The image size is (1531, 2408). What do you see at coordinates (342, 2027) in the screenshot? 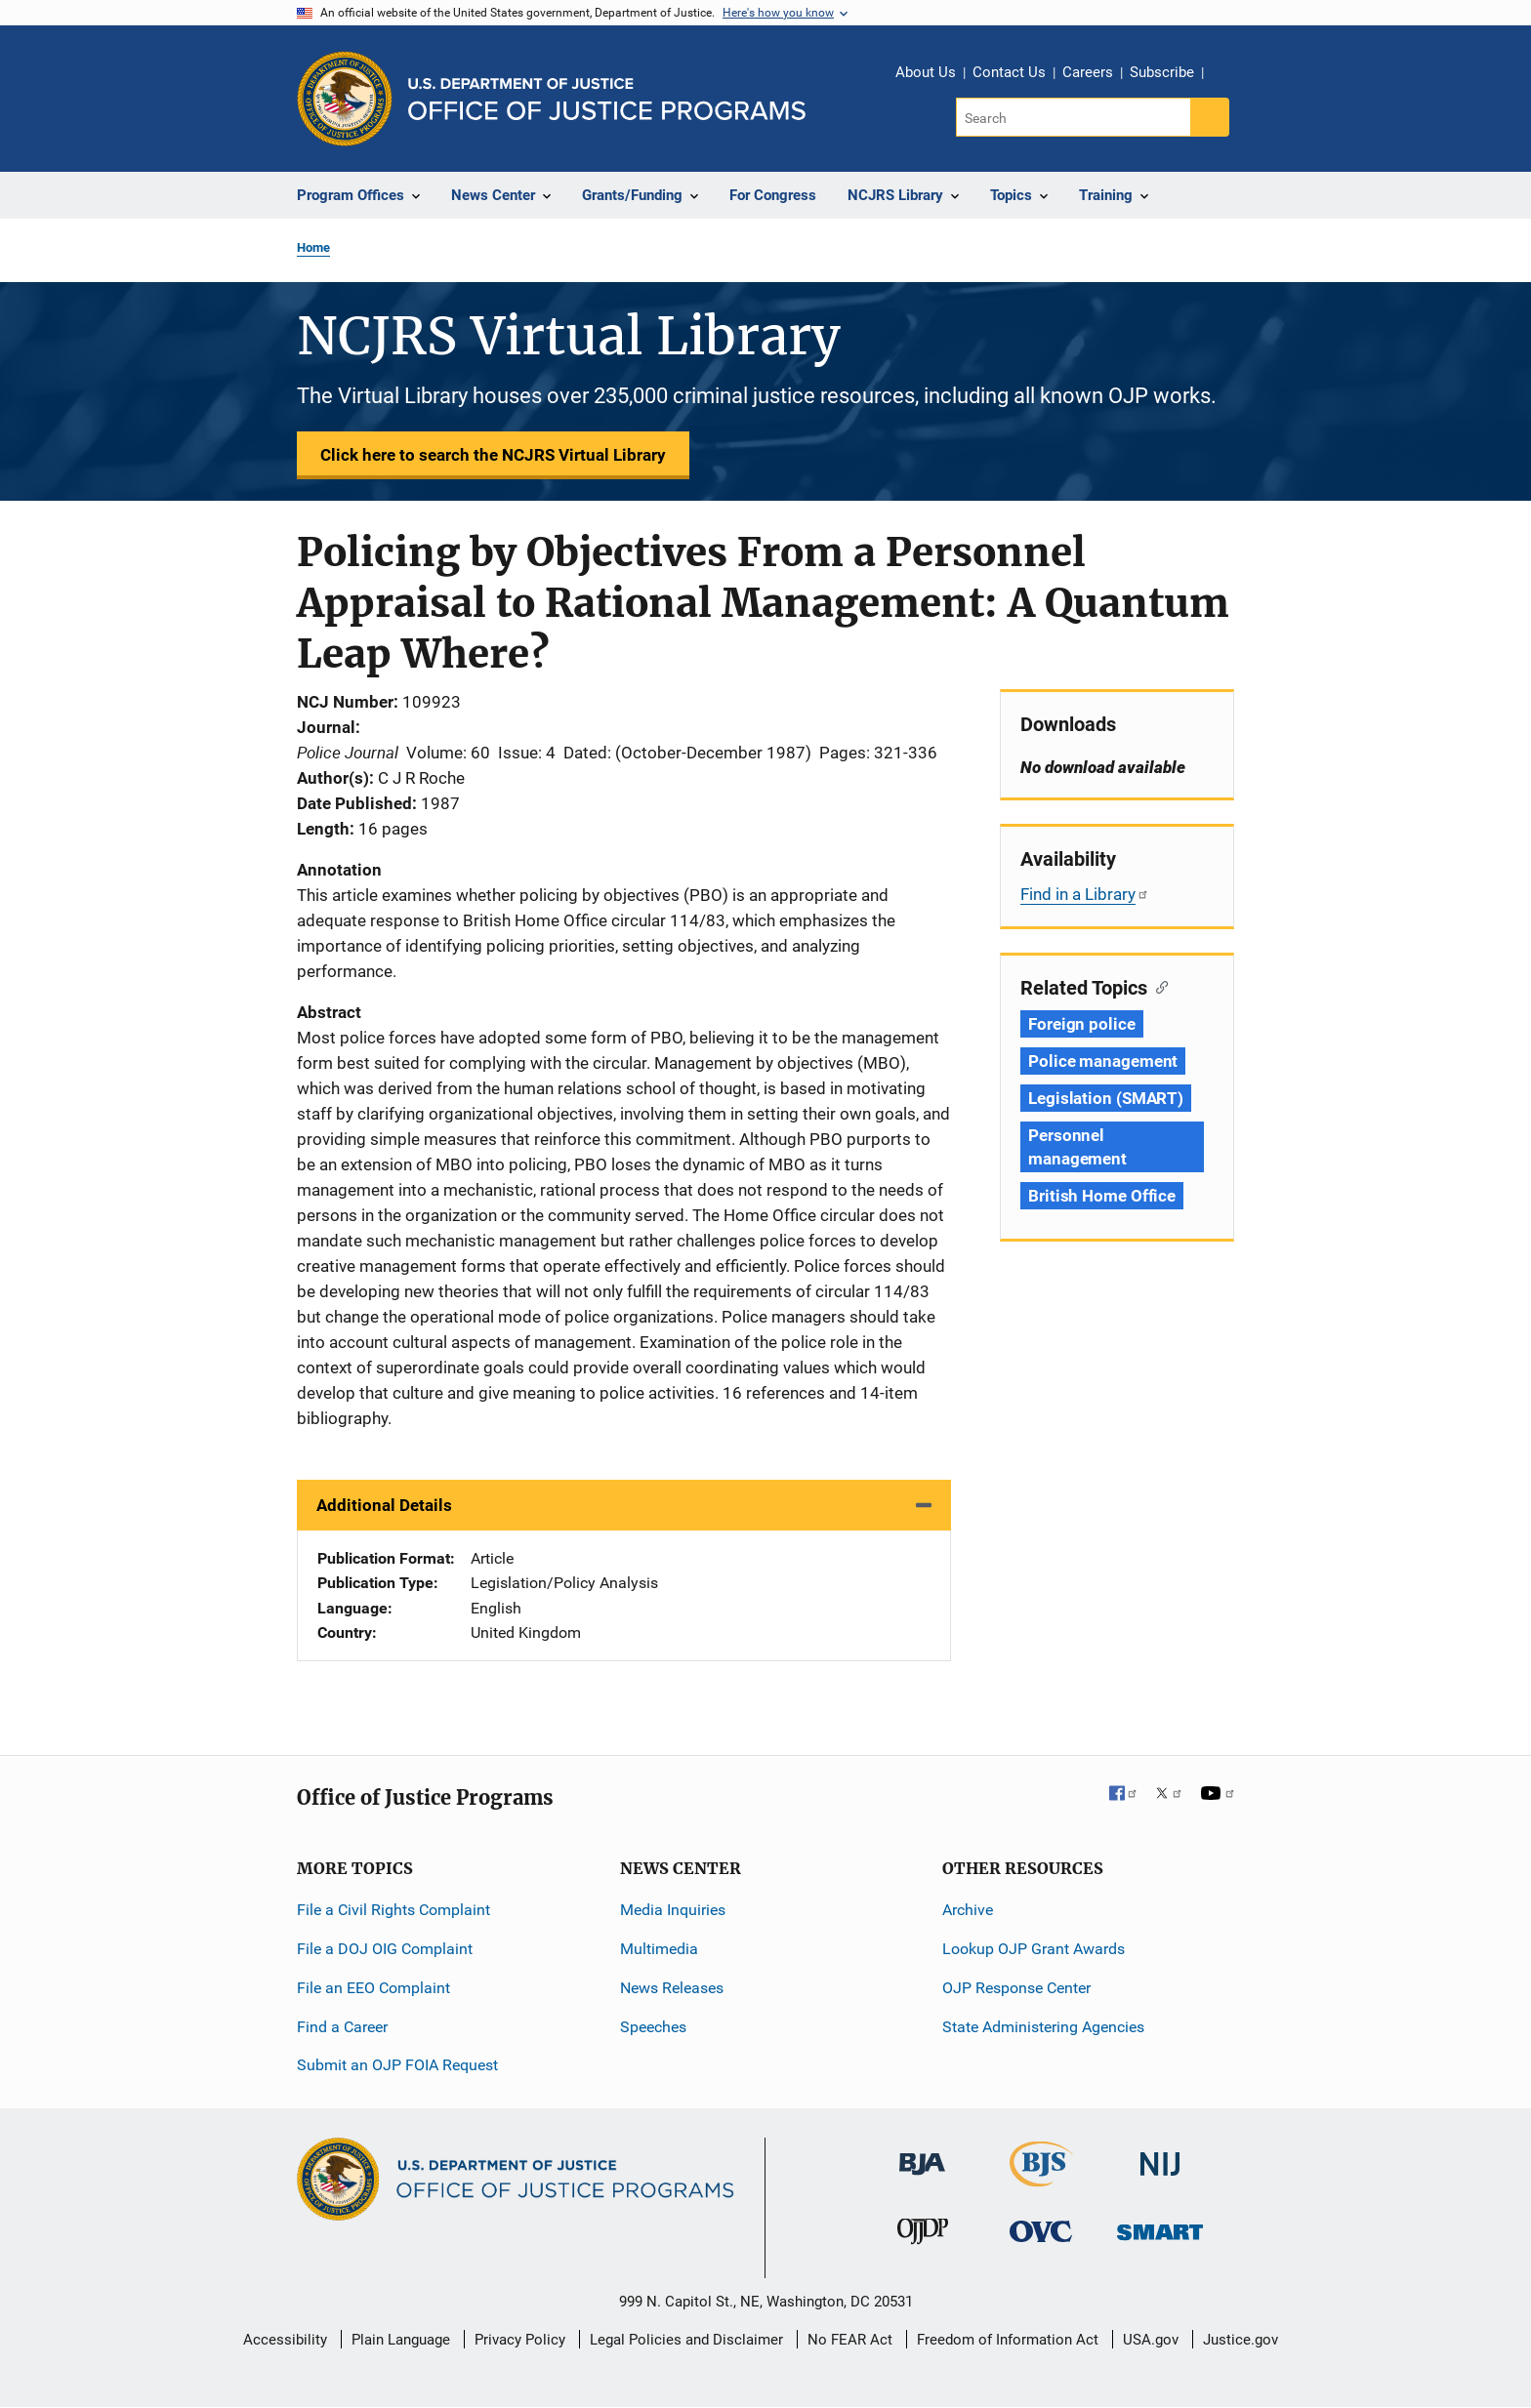
I see `Find a Career` at bounding box center [342, 2027].